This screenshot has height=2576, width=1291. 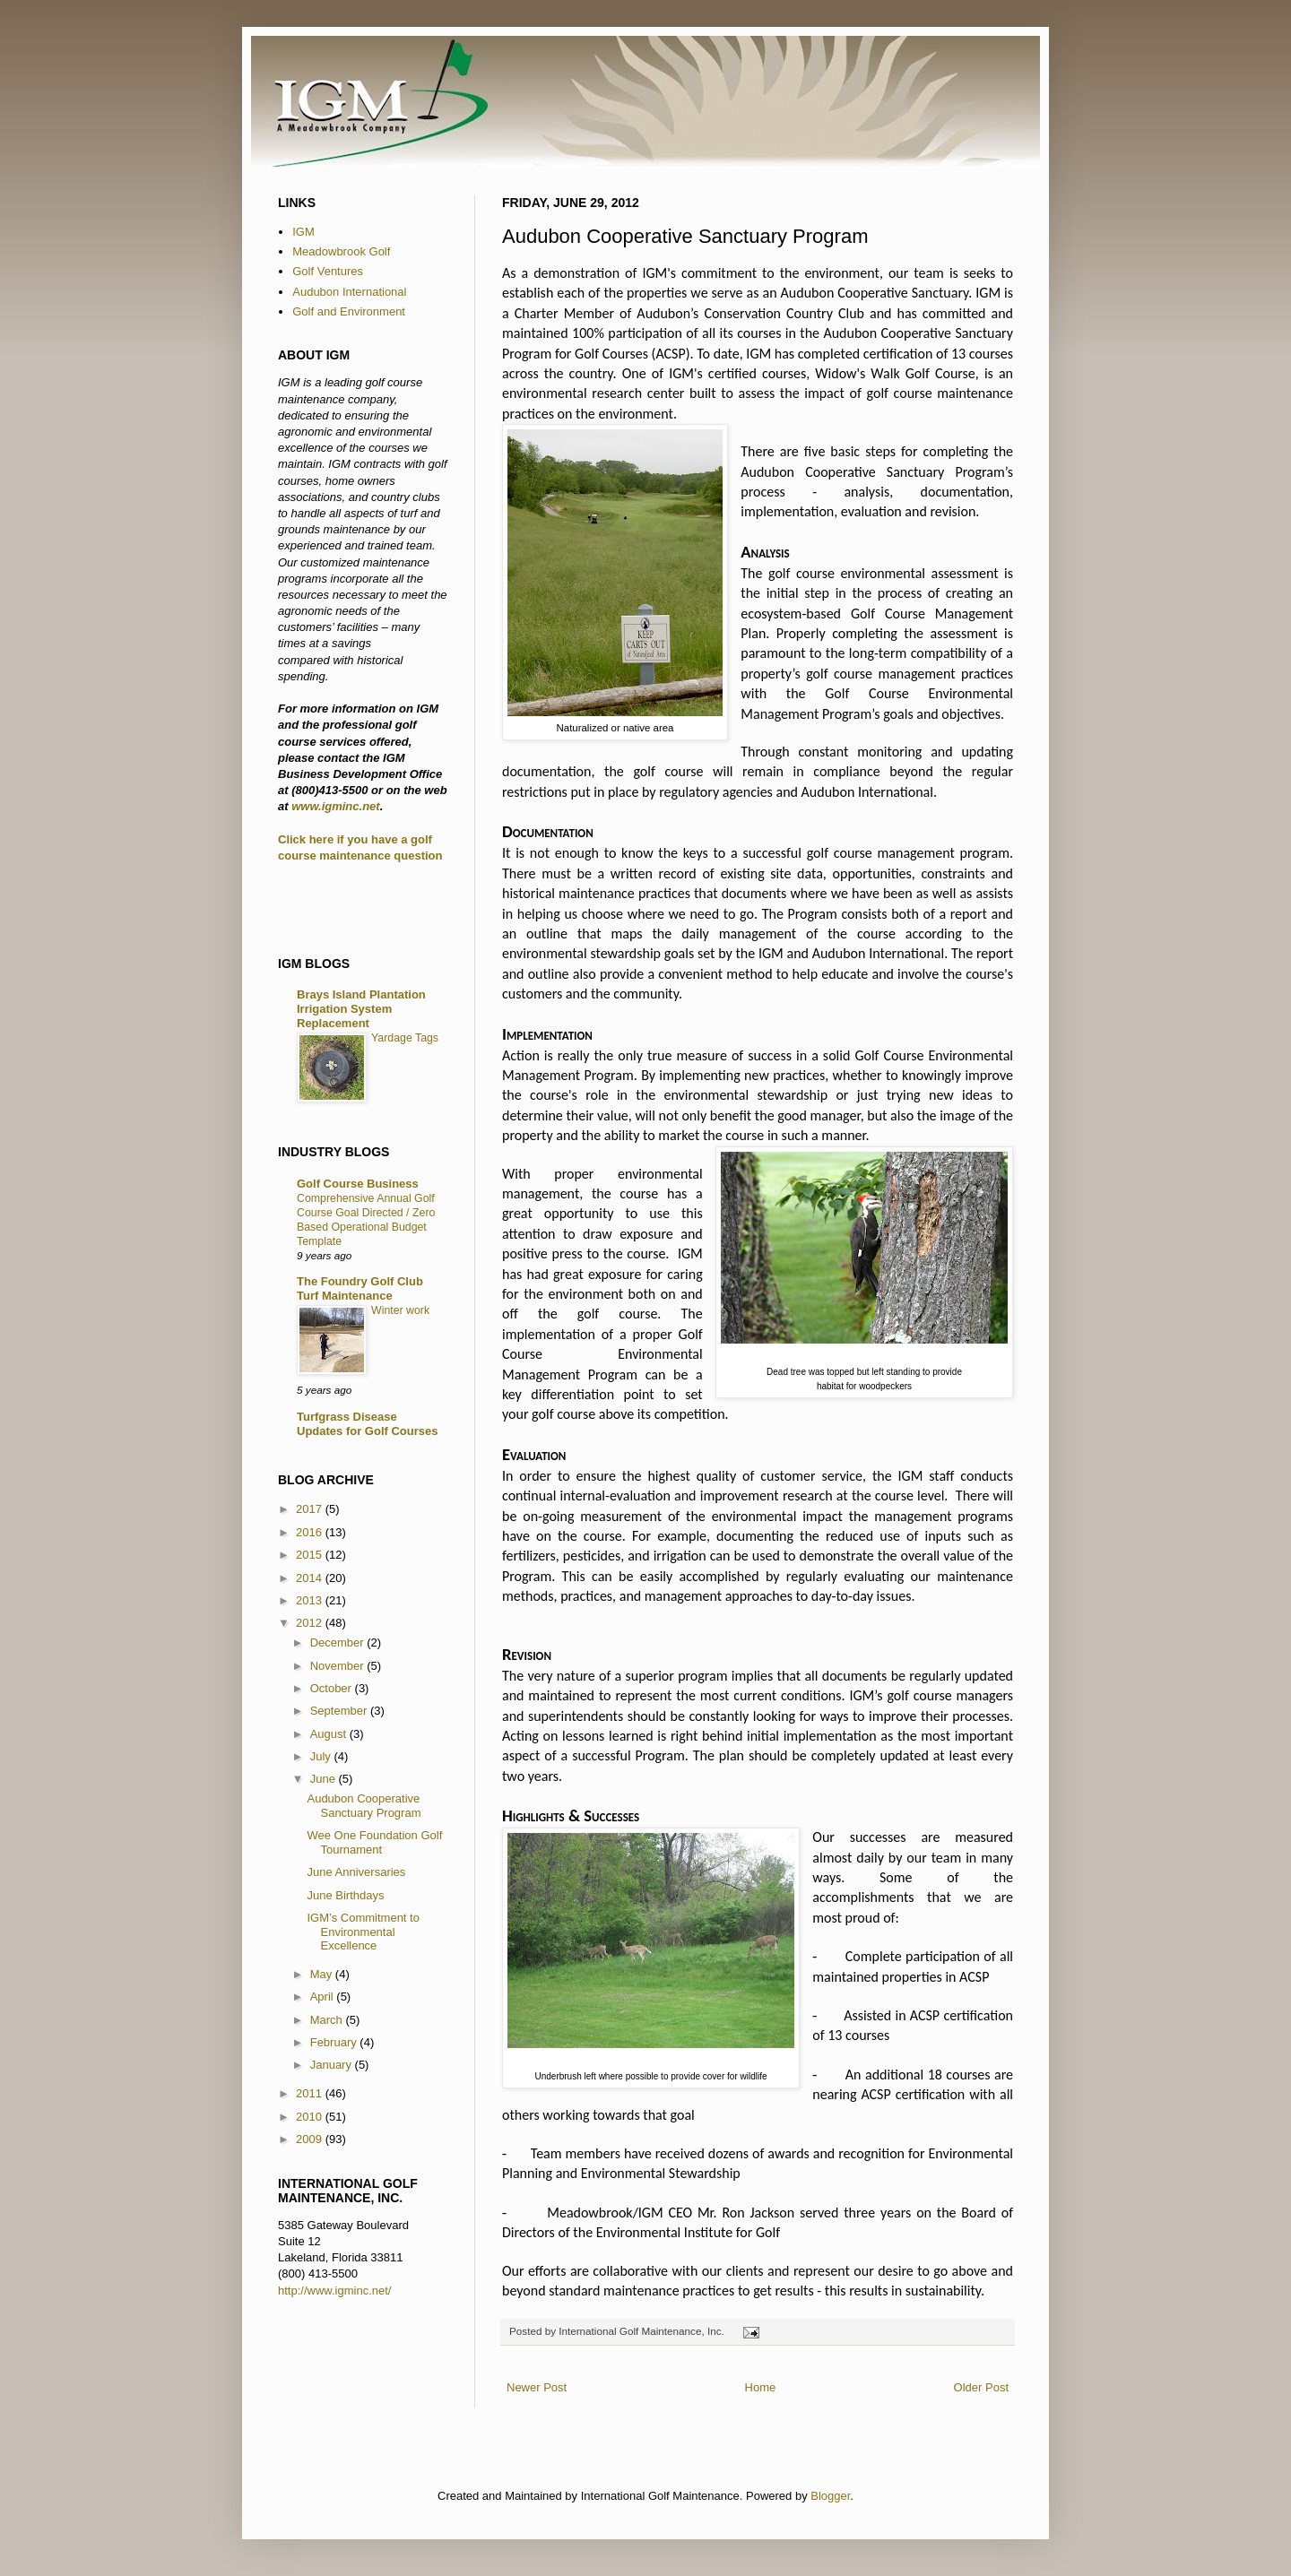 I want to click on 2017, so click(x=310, y=1509).